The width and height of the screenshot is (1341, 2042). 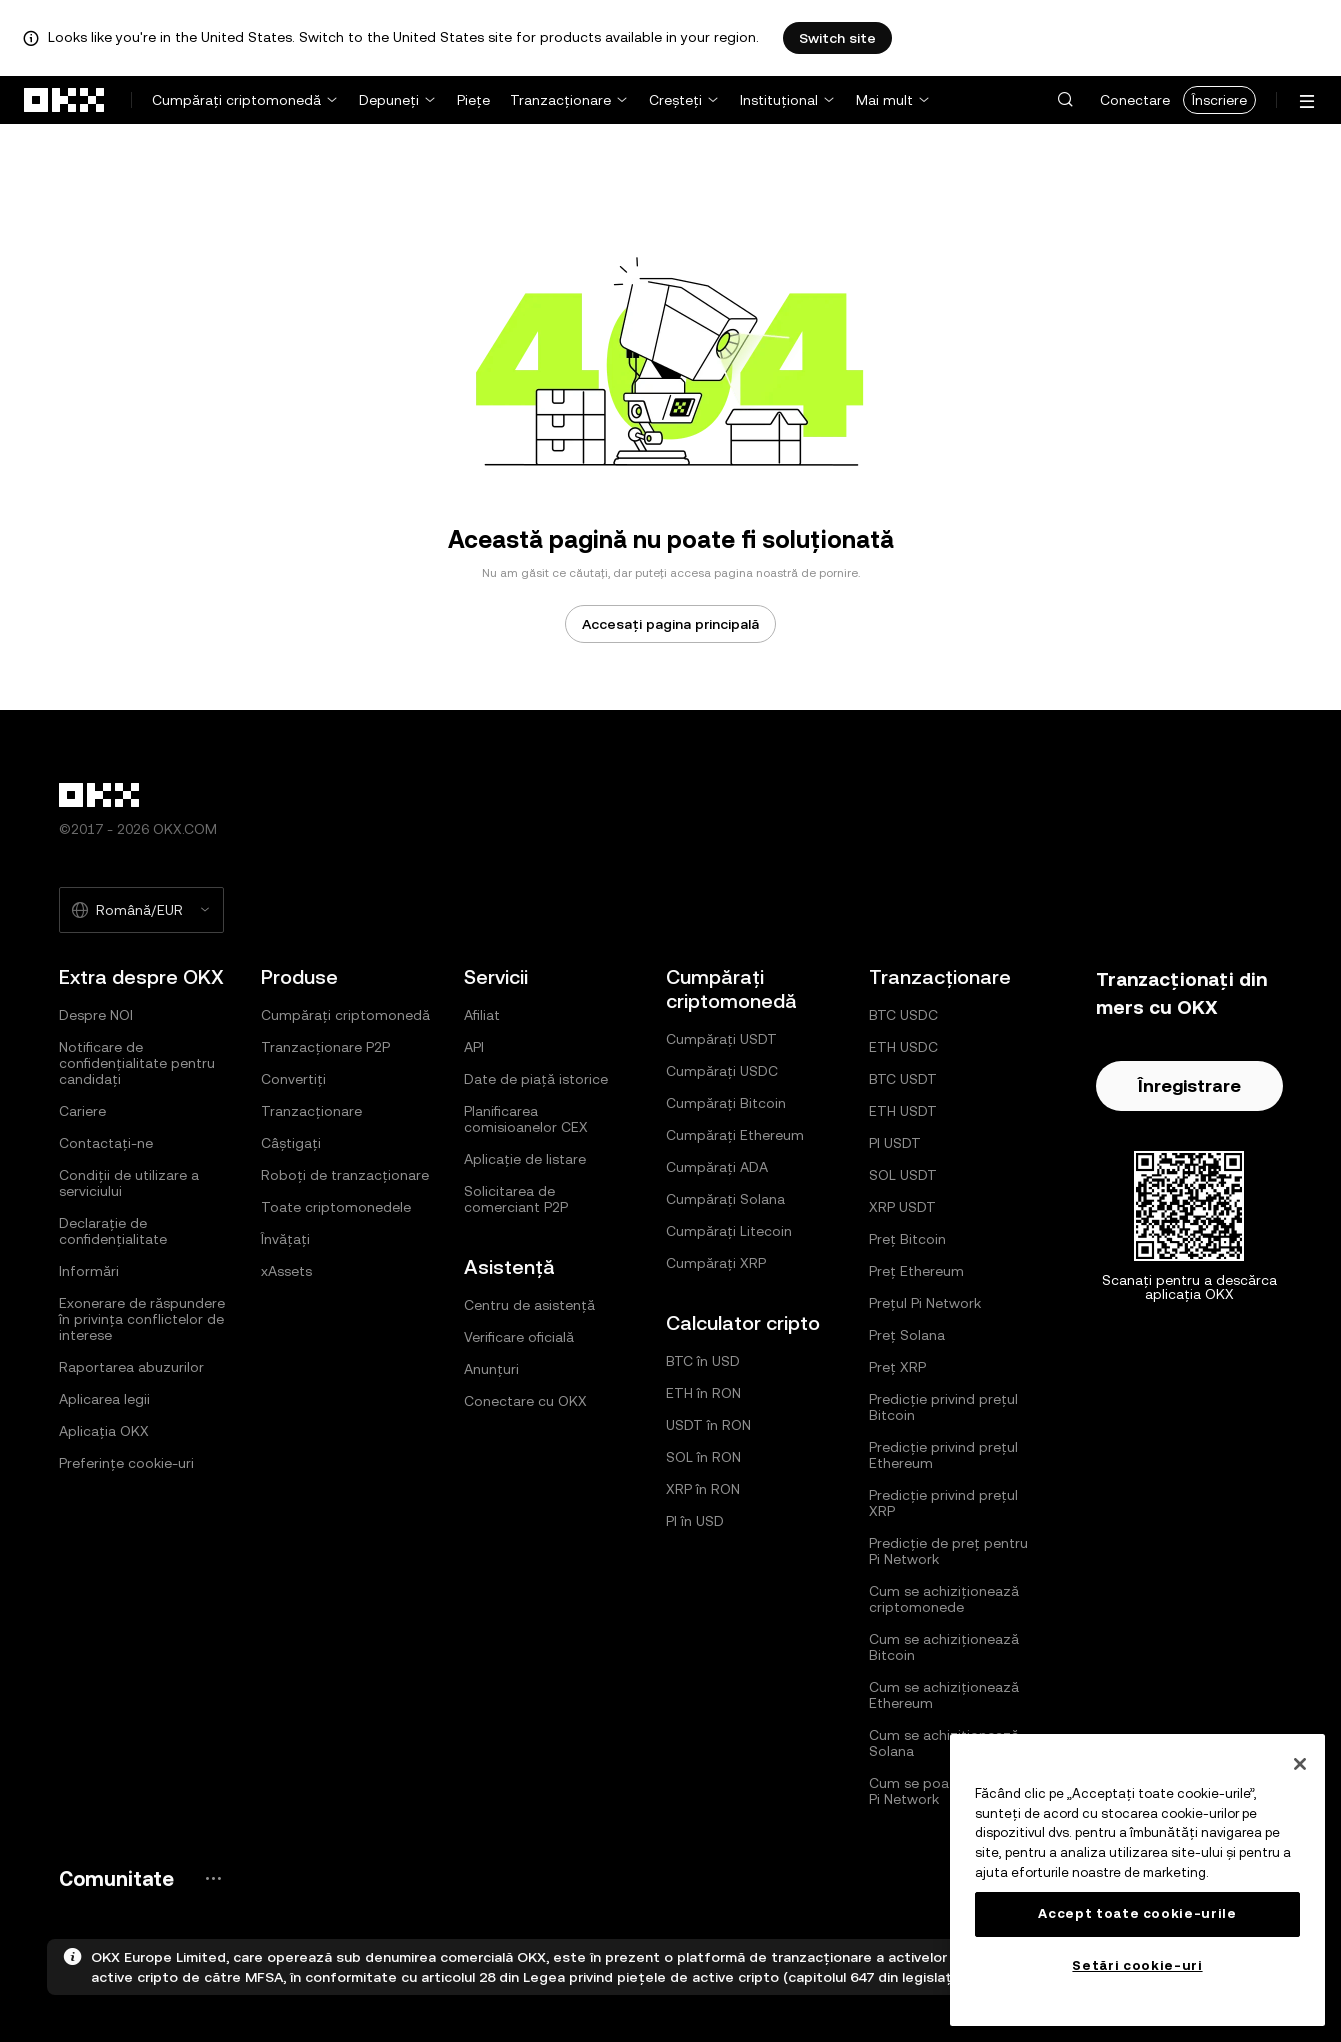 What do you see at coordinates (925, 1303) in the screenshot?
I see `Prețul Pi Network` at bounding box center [925, 1303].